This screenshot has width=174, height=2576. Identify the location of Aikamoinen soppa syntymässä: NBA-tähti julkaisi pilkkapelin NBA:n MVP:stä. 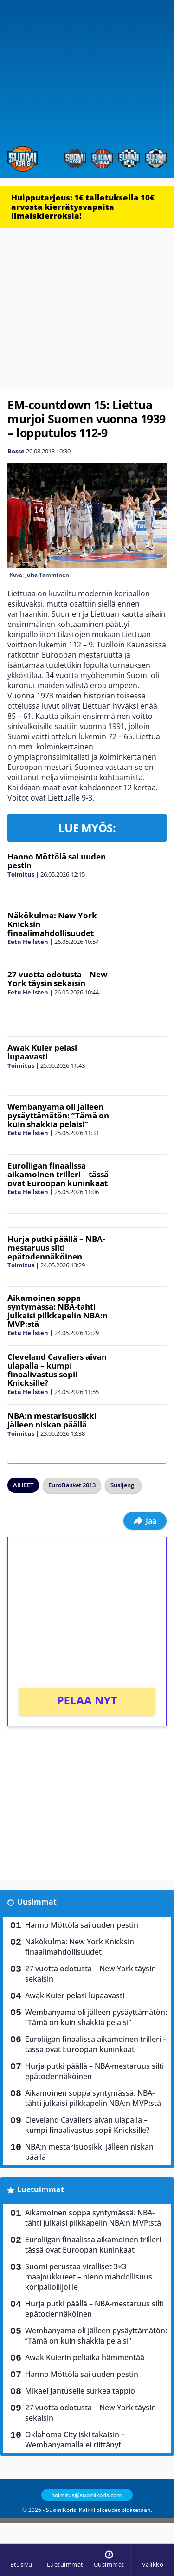
(57, 1310).